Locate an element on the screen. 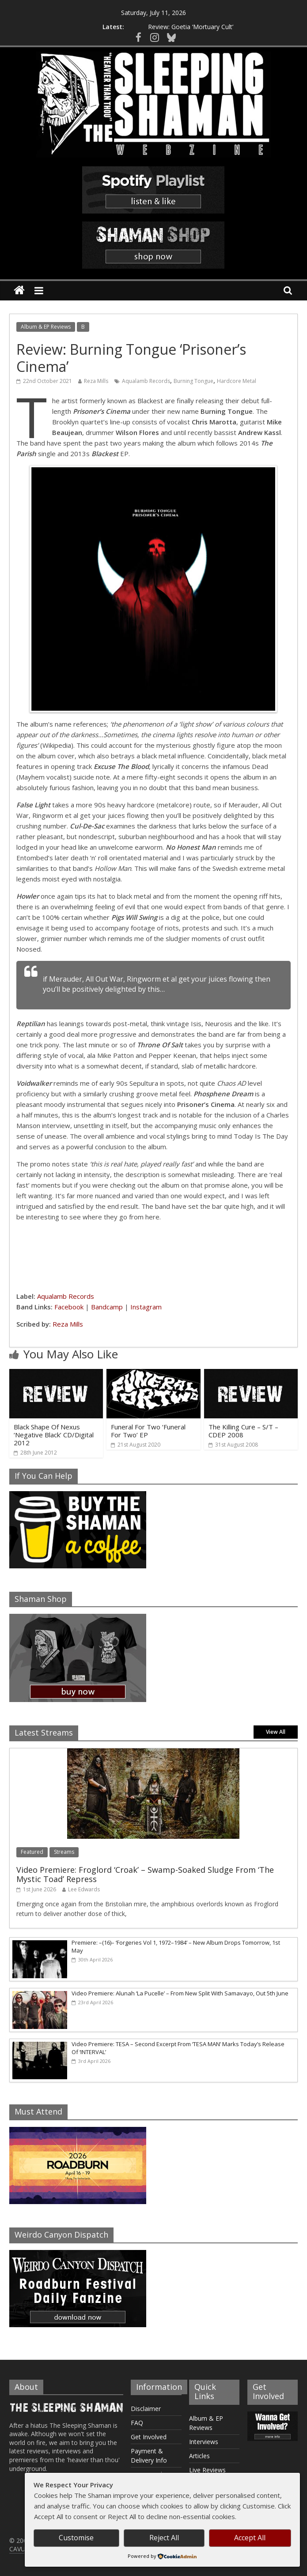 This screenshot has height=2576, width=307. Burning Tongue is located at coordinates (193, 381).